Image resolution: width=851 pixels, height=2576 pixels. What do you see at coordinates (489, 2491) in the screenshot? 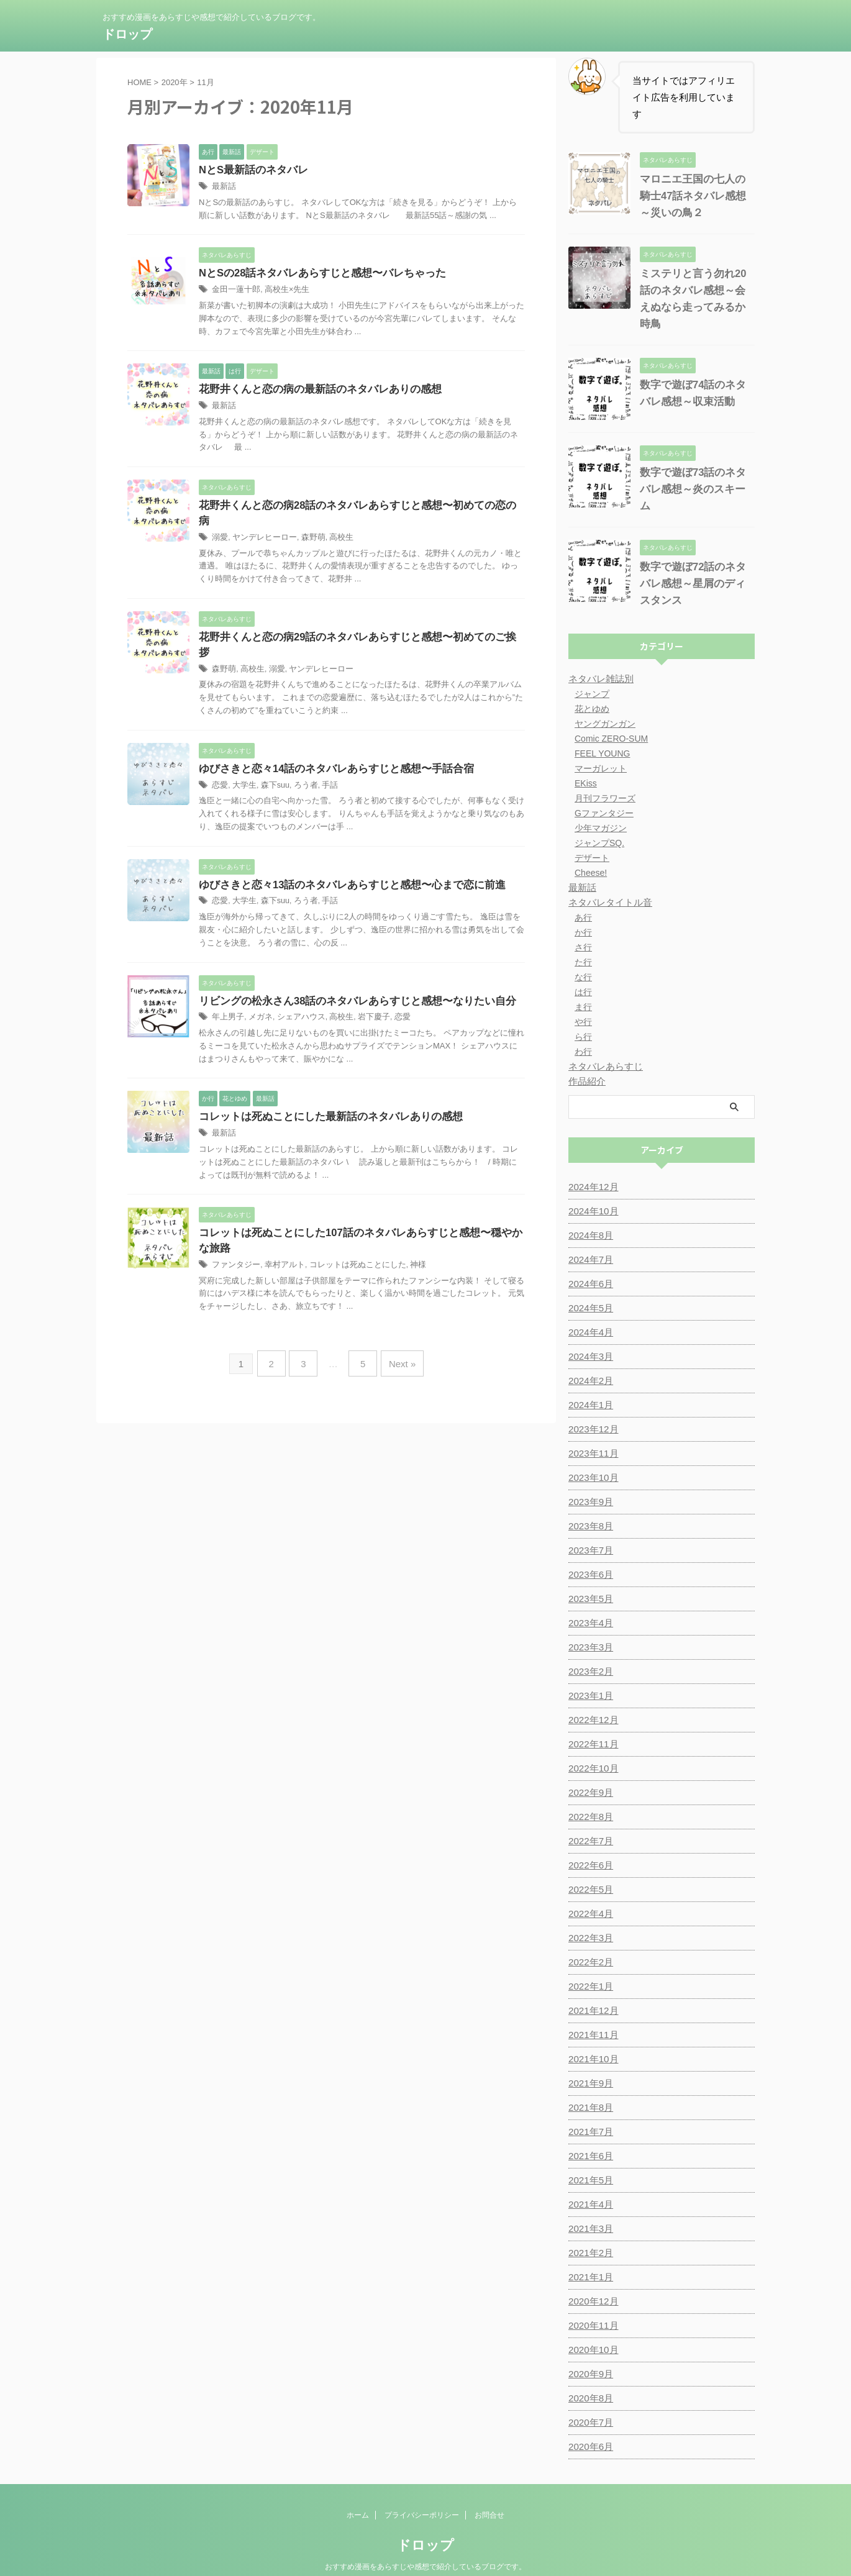
I see `お問合せ` at bounding box center [489, 2491].